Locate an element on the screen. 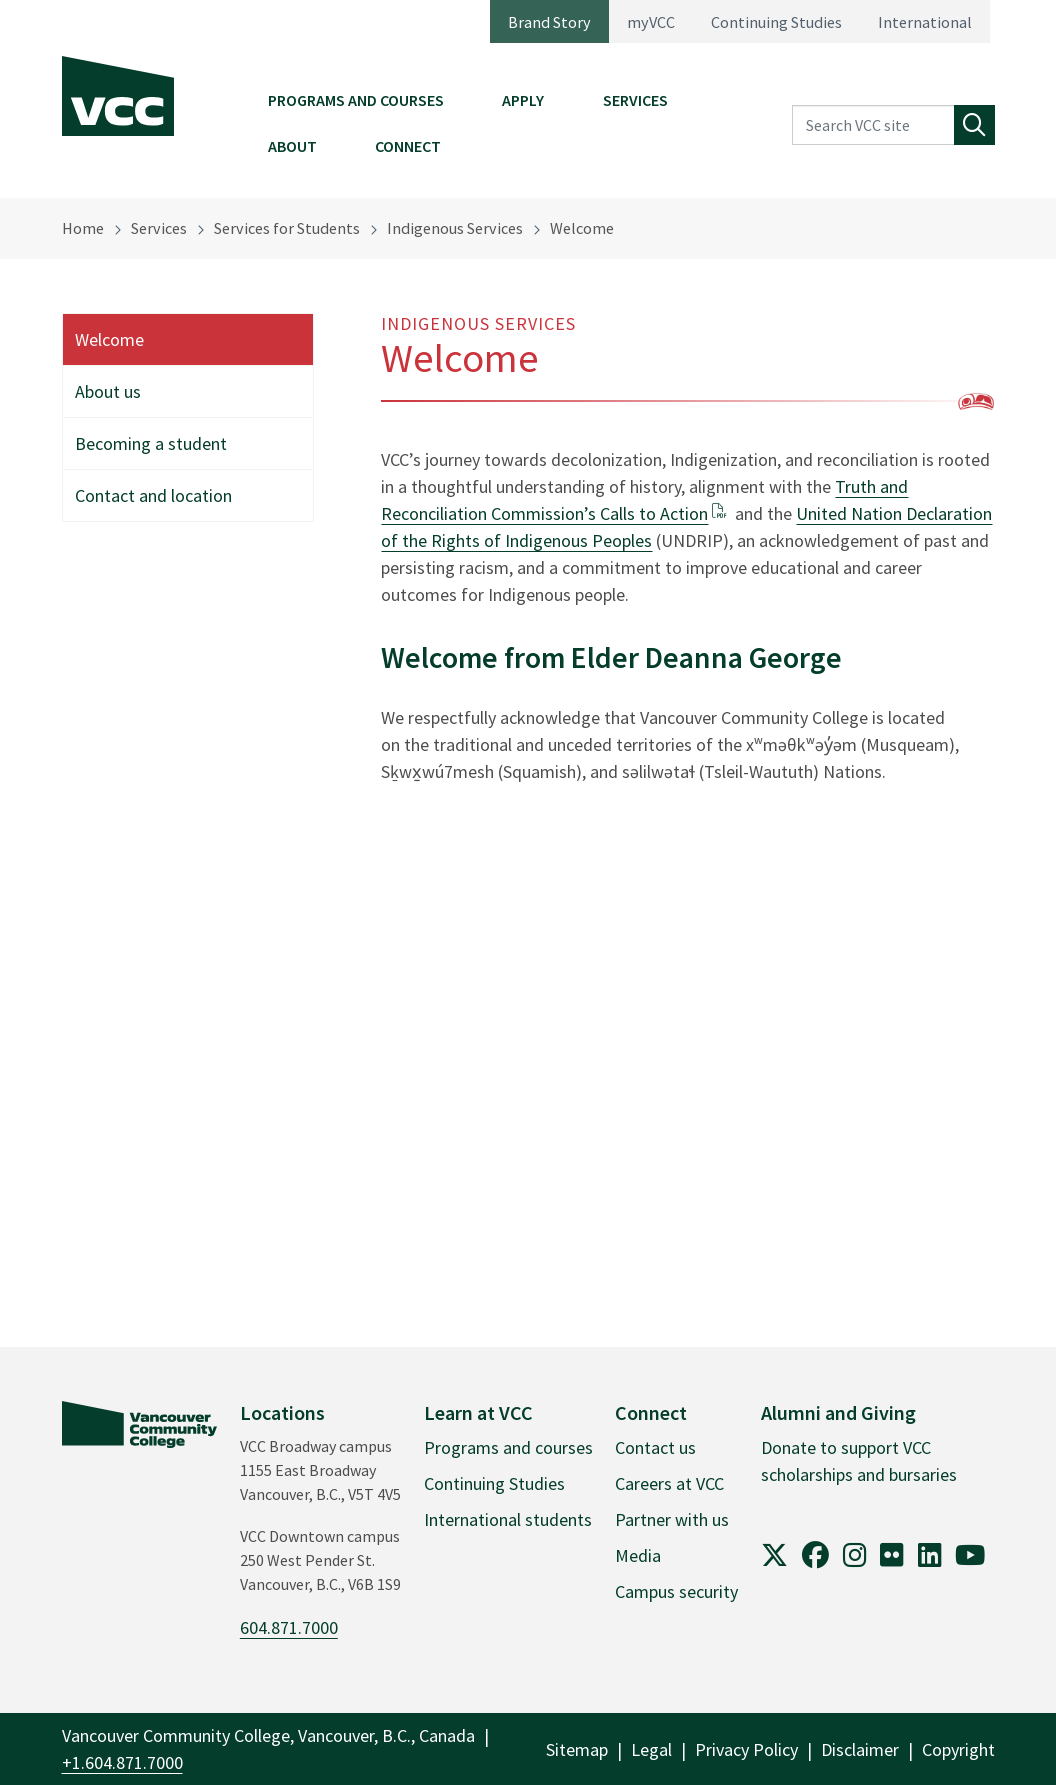  [Search VCC site] is located at coordinates (873, 125).